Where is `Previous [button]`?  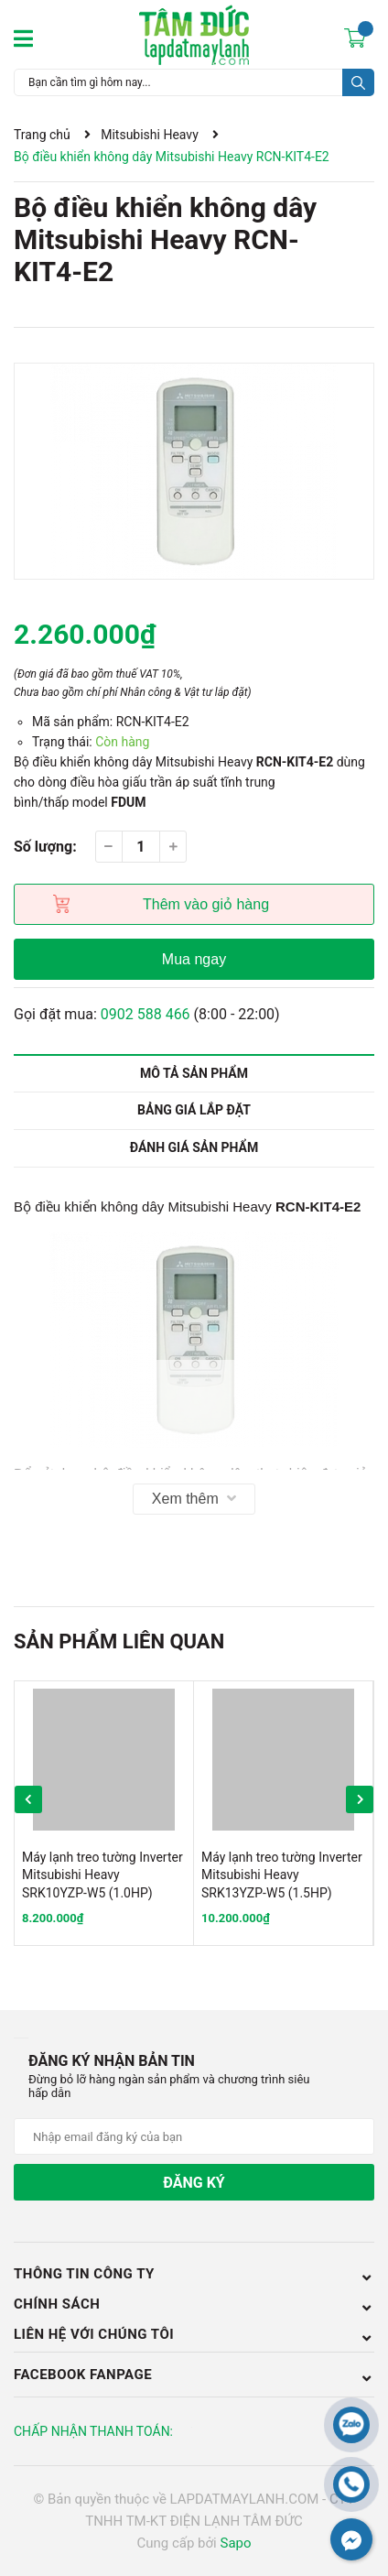
Previous [button] is located at coordinates (28, 1799).